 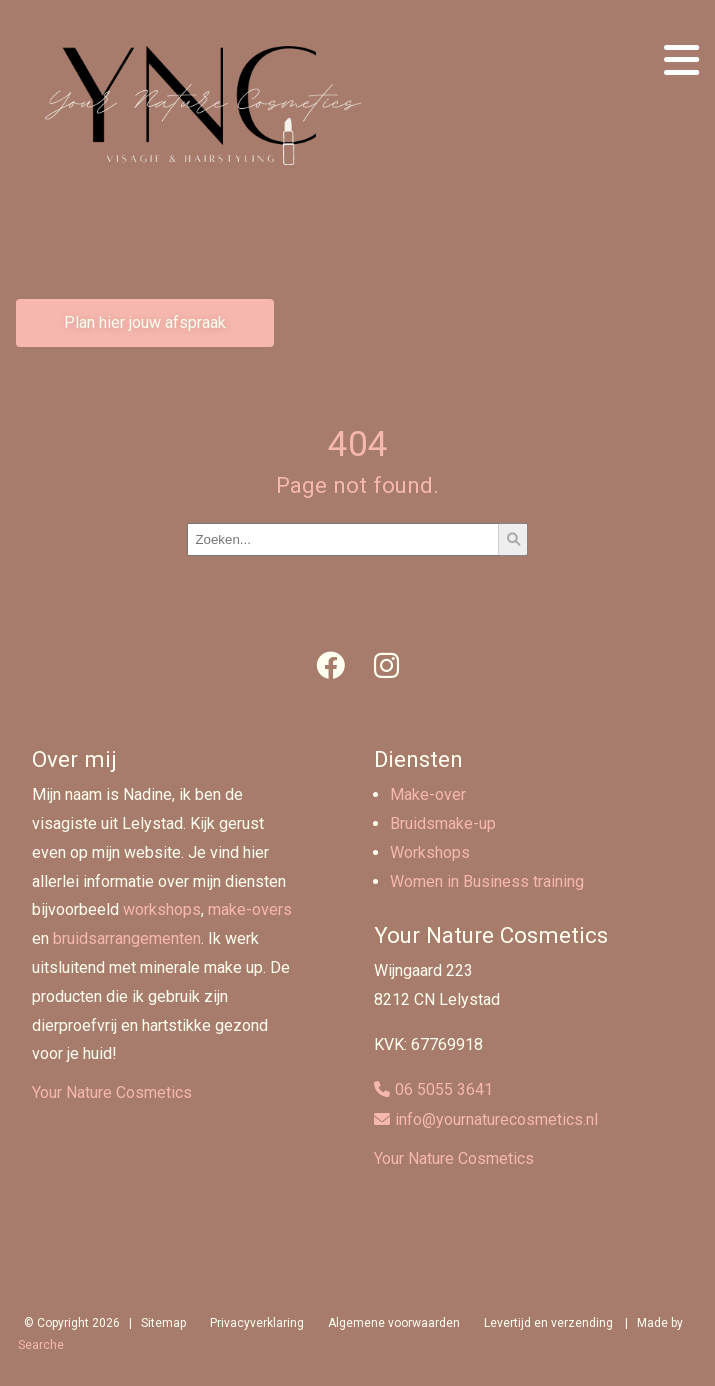 I want to click on info@yournaturecosmetics.nl, so click(x=496, y=1119).